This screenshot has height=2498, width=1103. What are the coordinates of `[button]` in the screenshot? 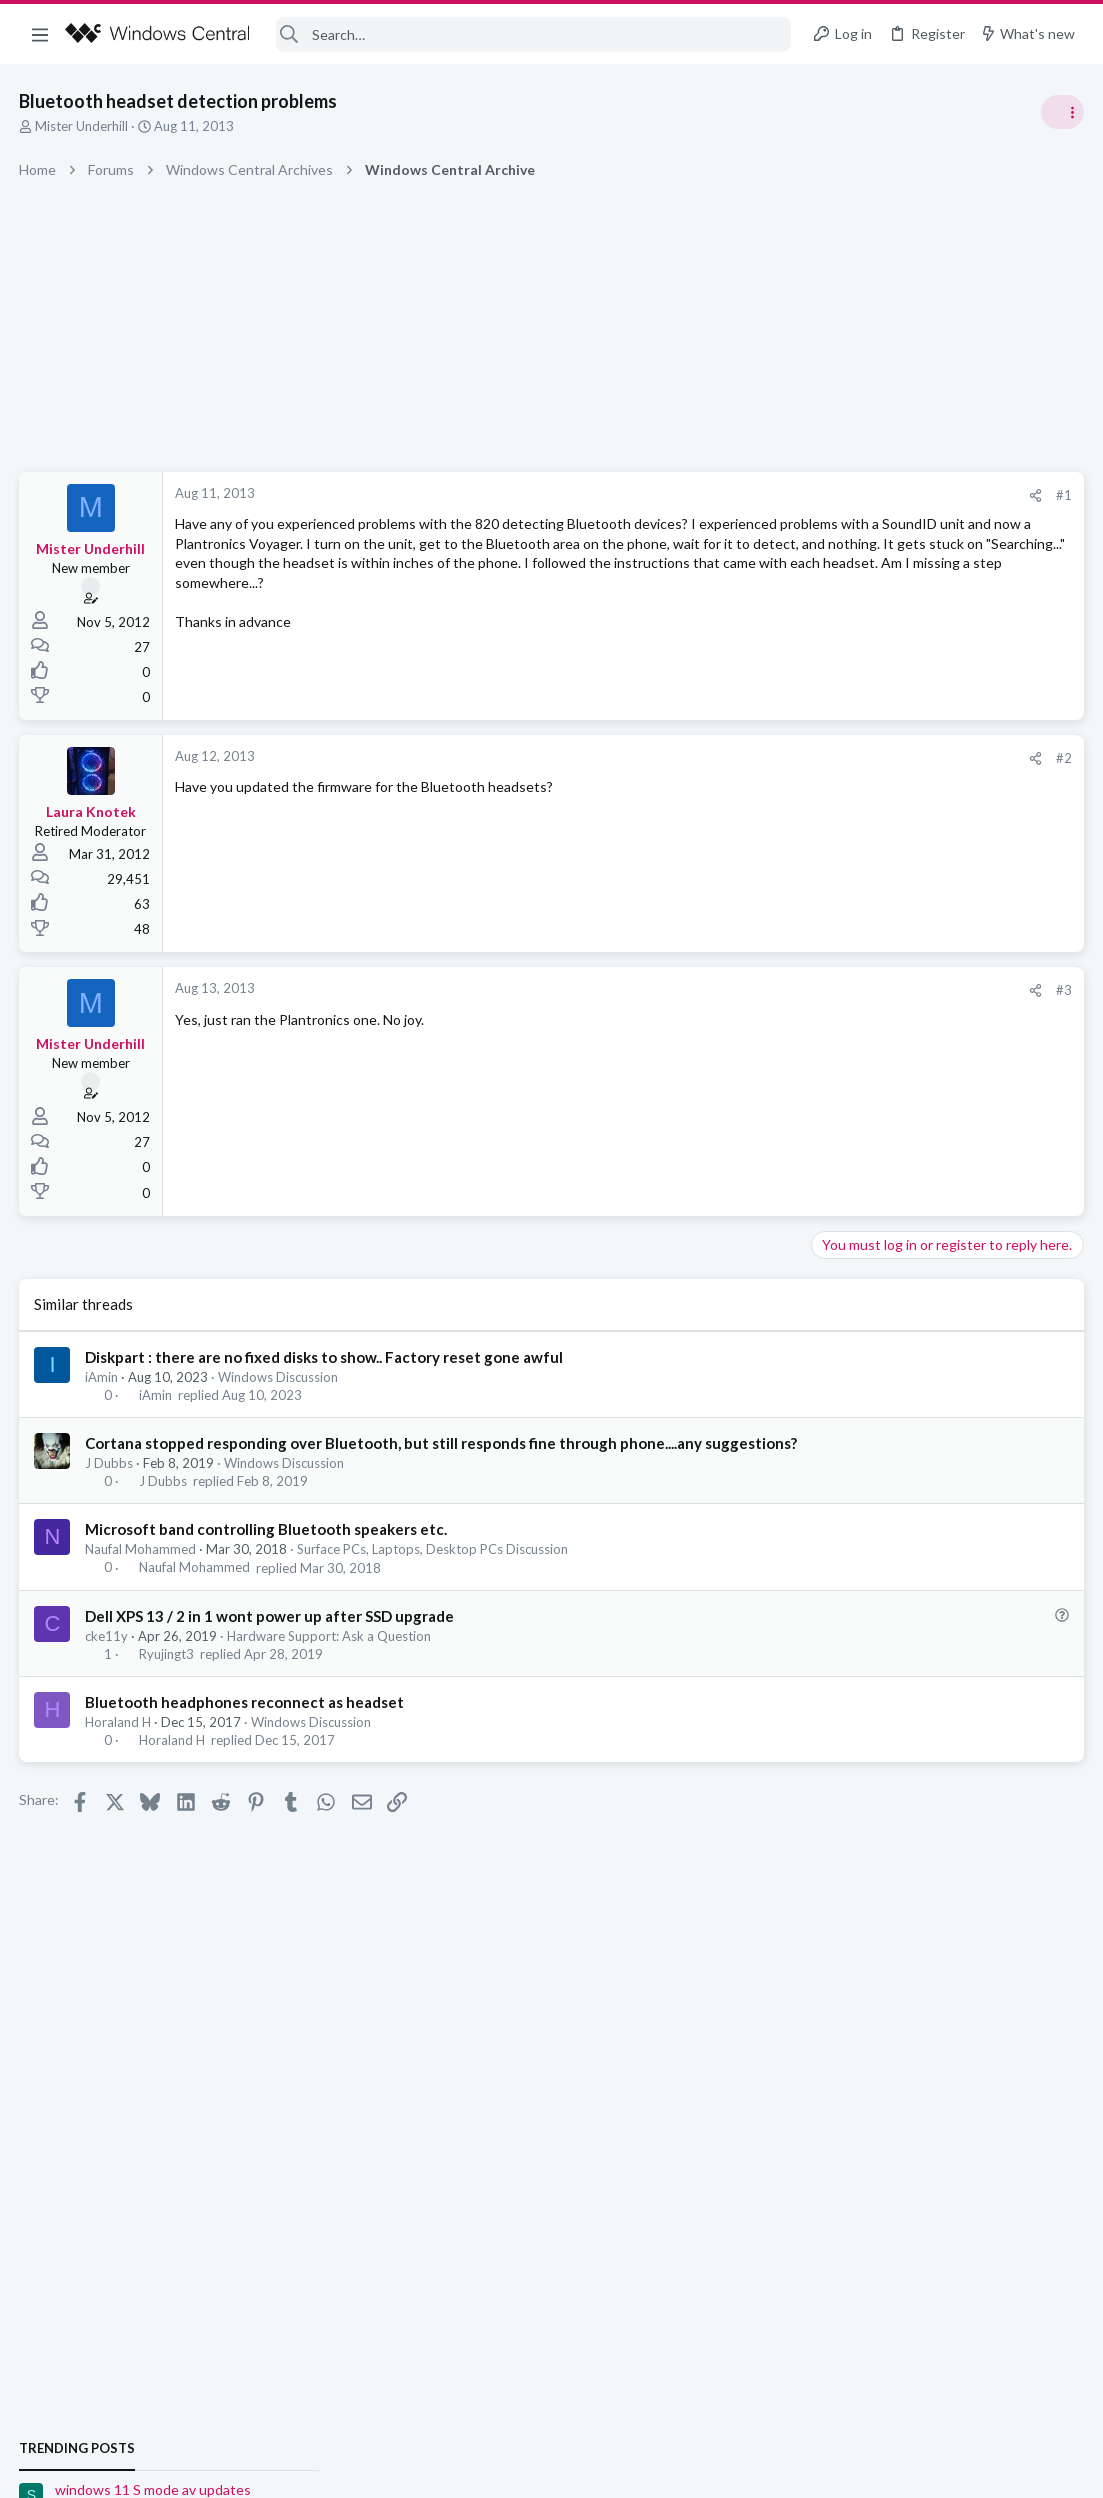 It's located at (40, 34).